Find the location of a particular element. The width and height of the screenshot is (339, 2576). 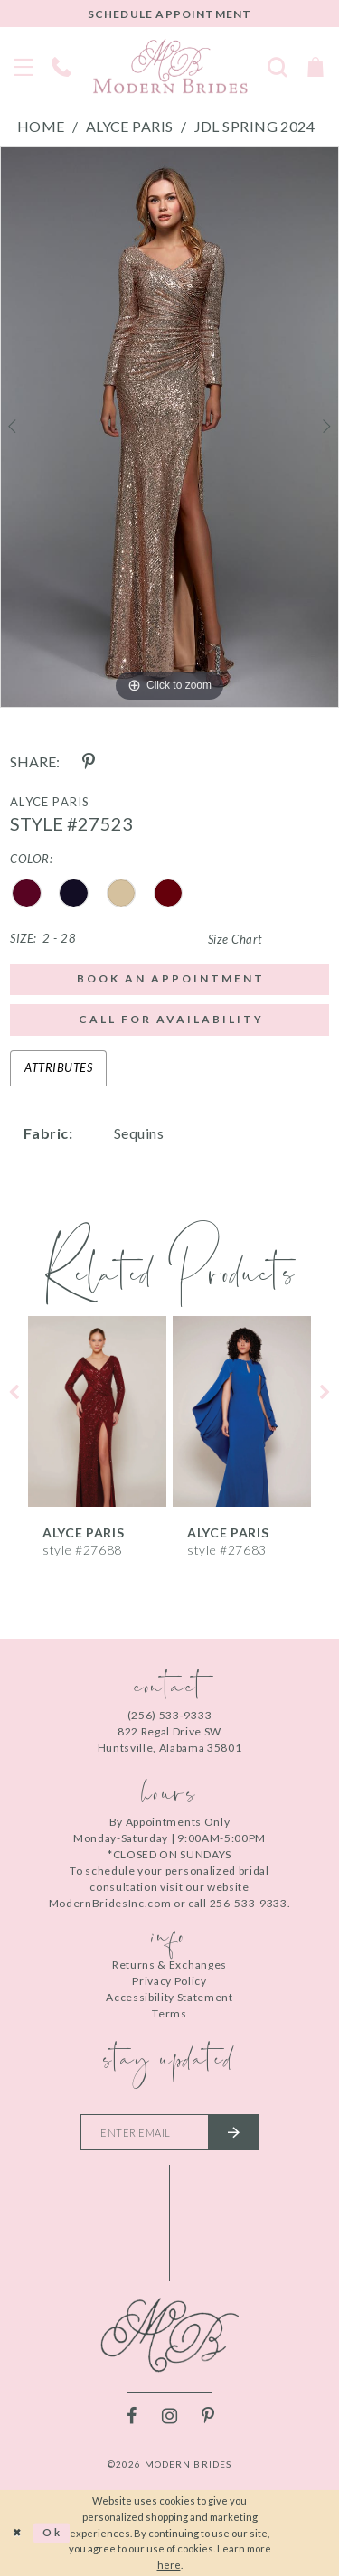

[Modern Brides] is located at coordinates (170, 65).